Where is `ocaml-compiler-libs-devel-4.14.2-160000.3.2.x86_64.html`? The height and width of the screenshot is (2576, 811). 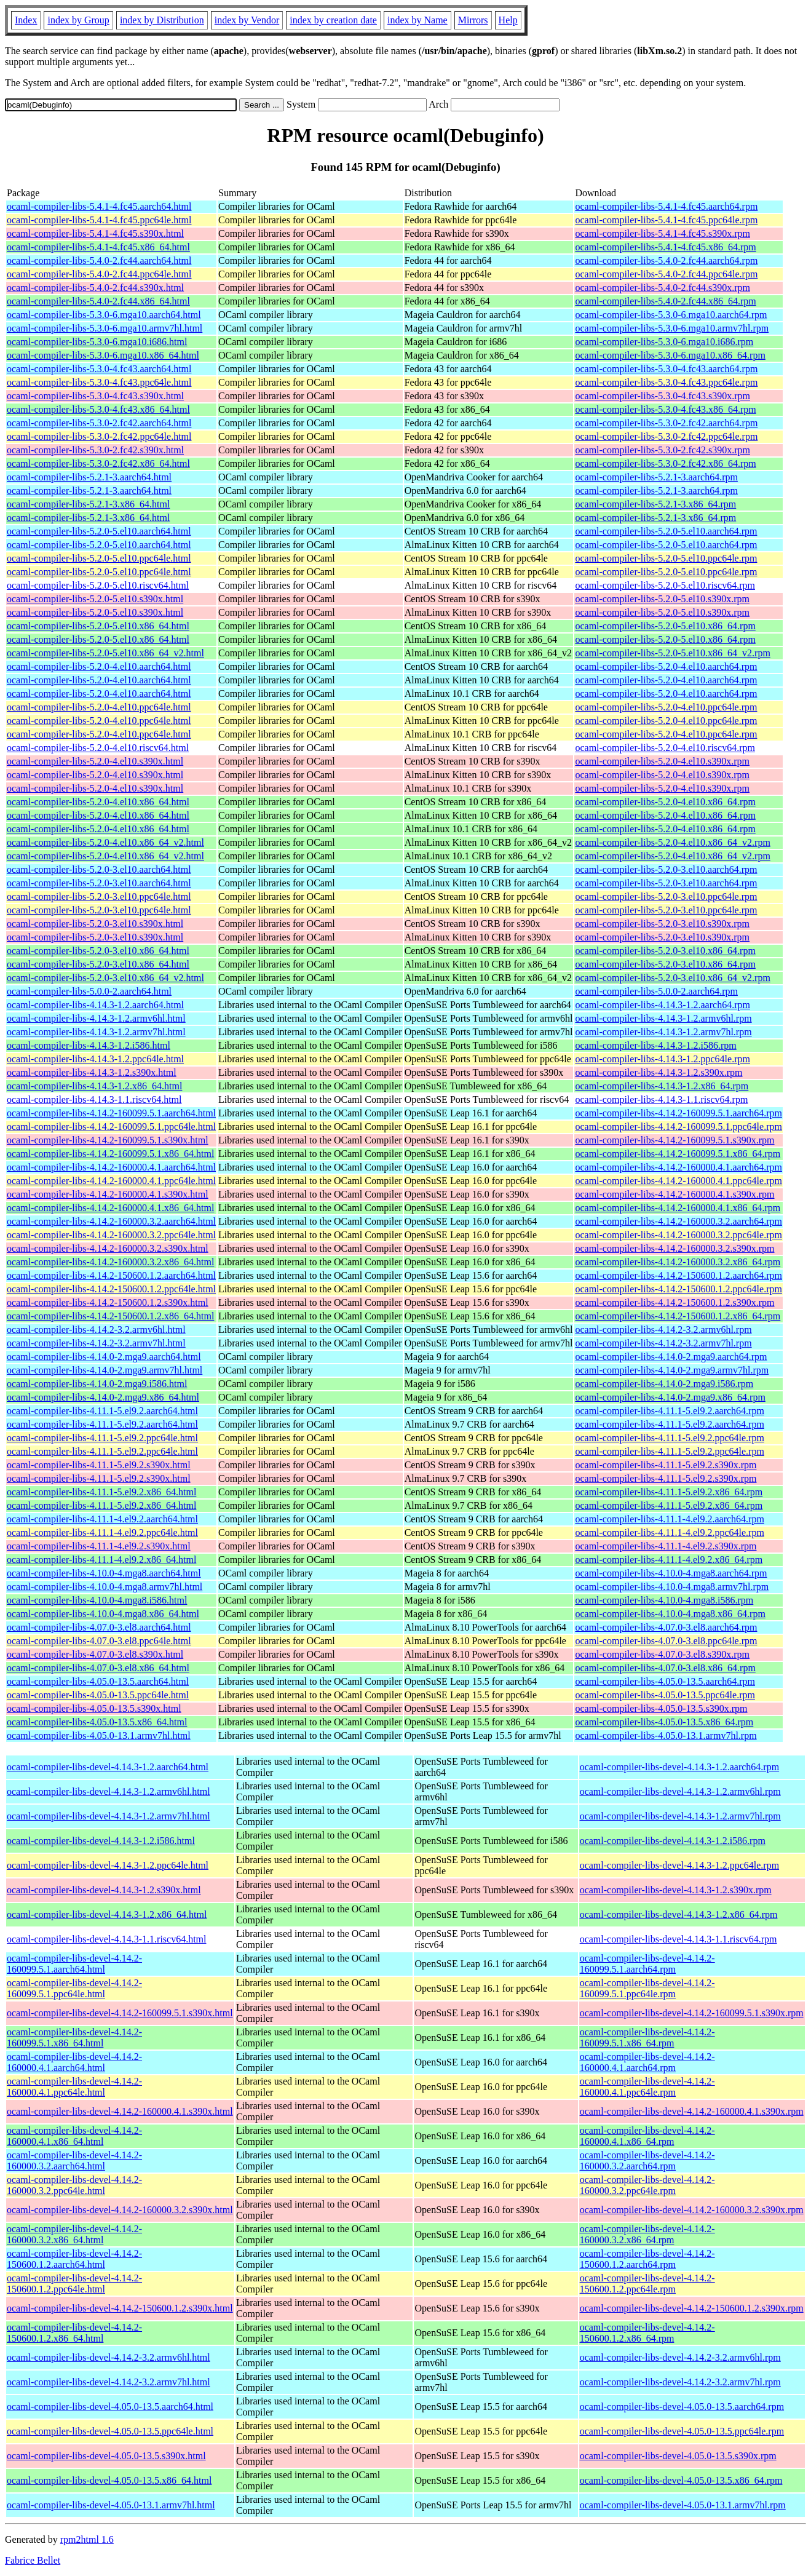 ocaml-compiler-libs-devel-4.14.2-160000.3.2.x86_64.html is located at coordinates (74, 2234).